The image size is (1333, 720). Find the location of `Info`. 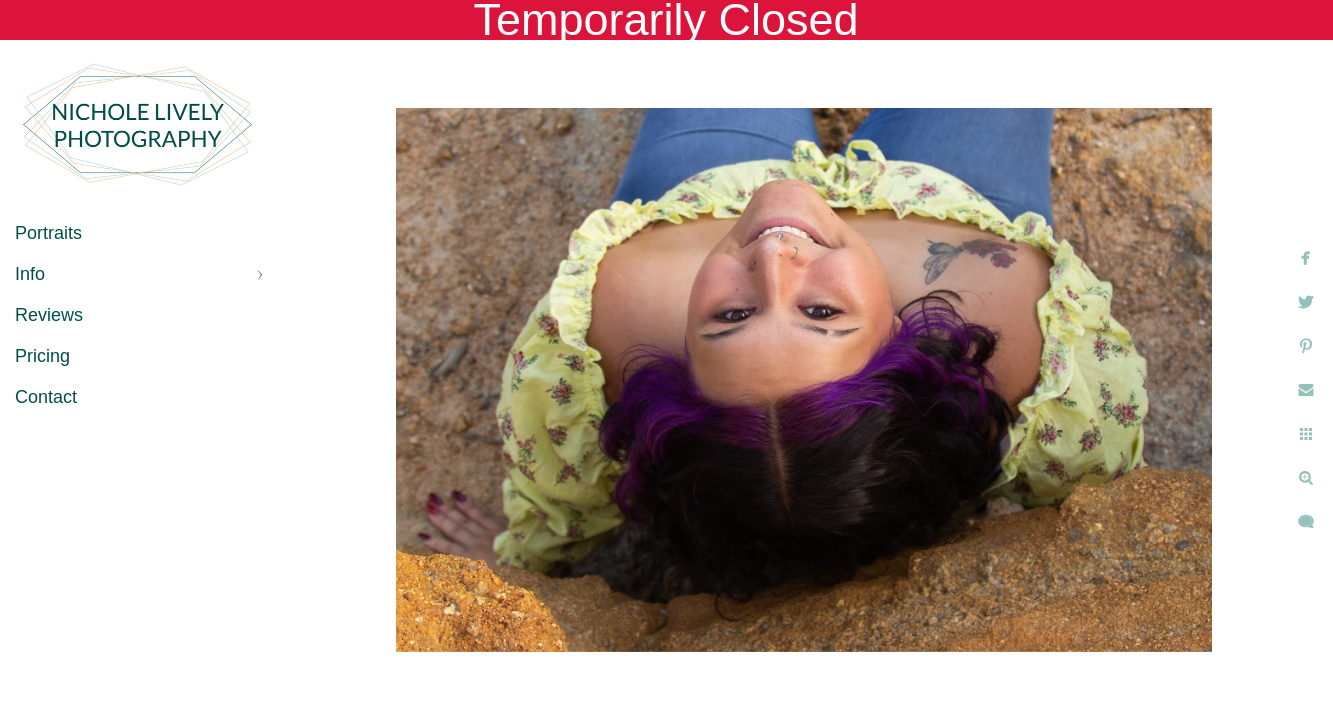

Info is located at coordinates (30, 274).